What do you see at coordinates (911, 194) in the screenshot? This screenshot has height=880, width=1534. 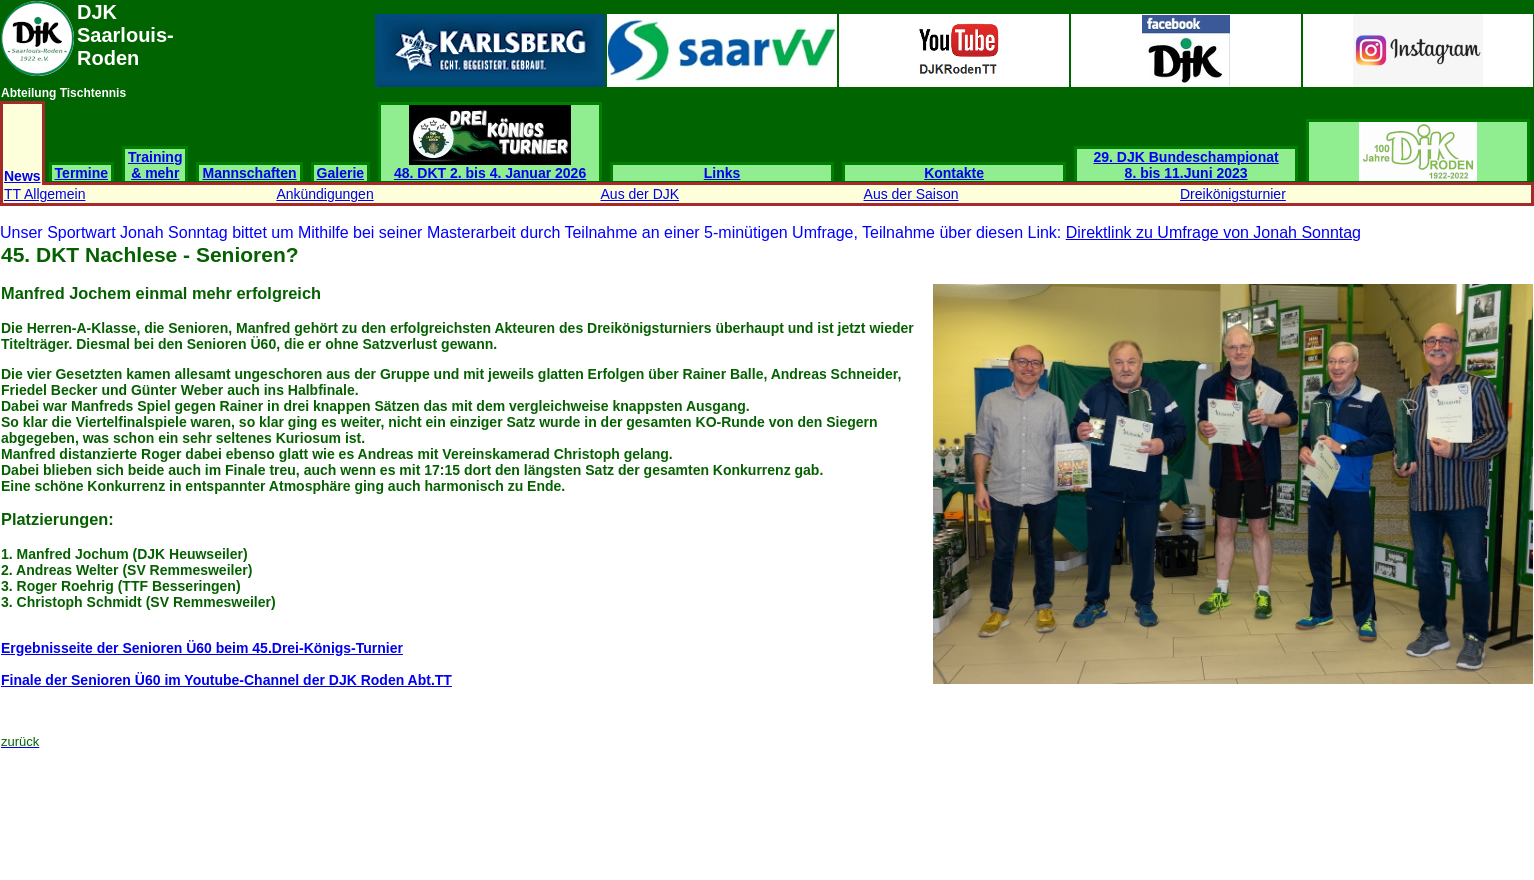 I see `Aus der Saison` at bounding box center [911, 194].